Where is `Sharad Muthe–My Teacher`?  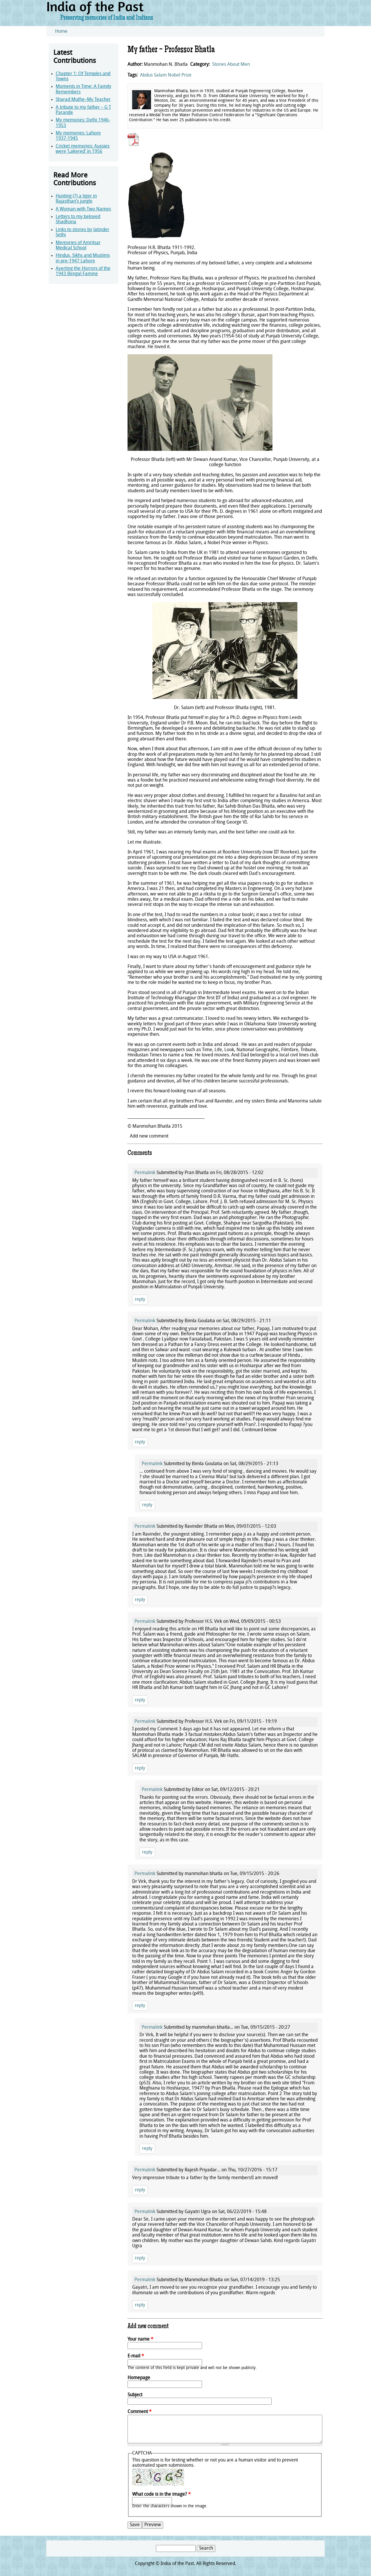 Sharad Muthe–My Teacher is located at coordinates (83, 99).